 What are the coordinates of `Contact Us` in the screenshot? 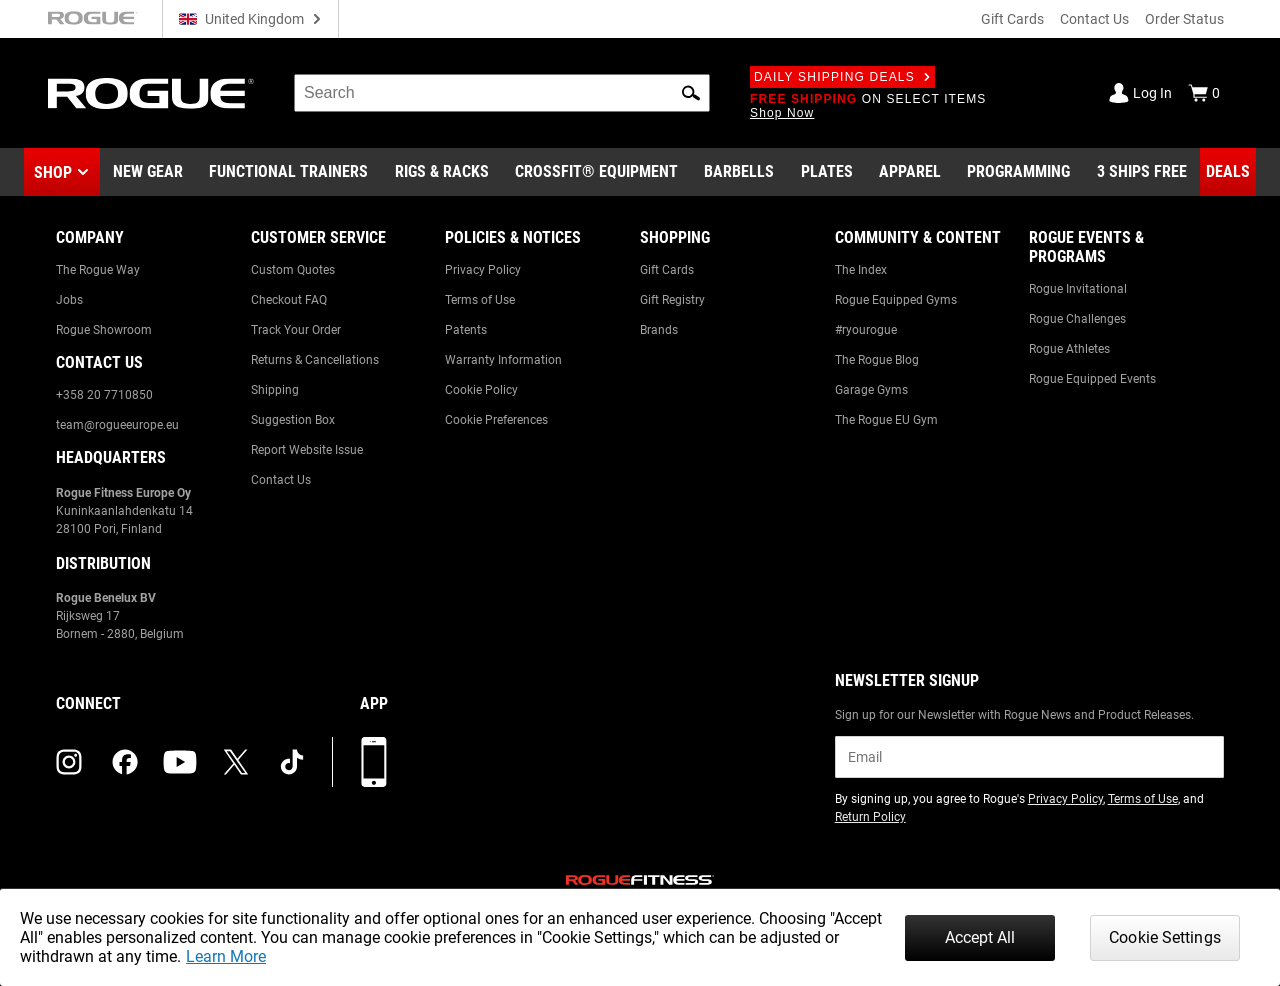 It's located at (1094, 19).